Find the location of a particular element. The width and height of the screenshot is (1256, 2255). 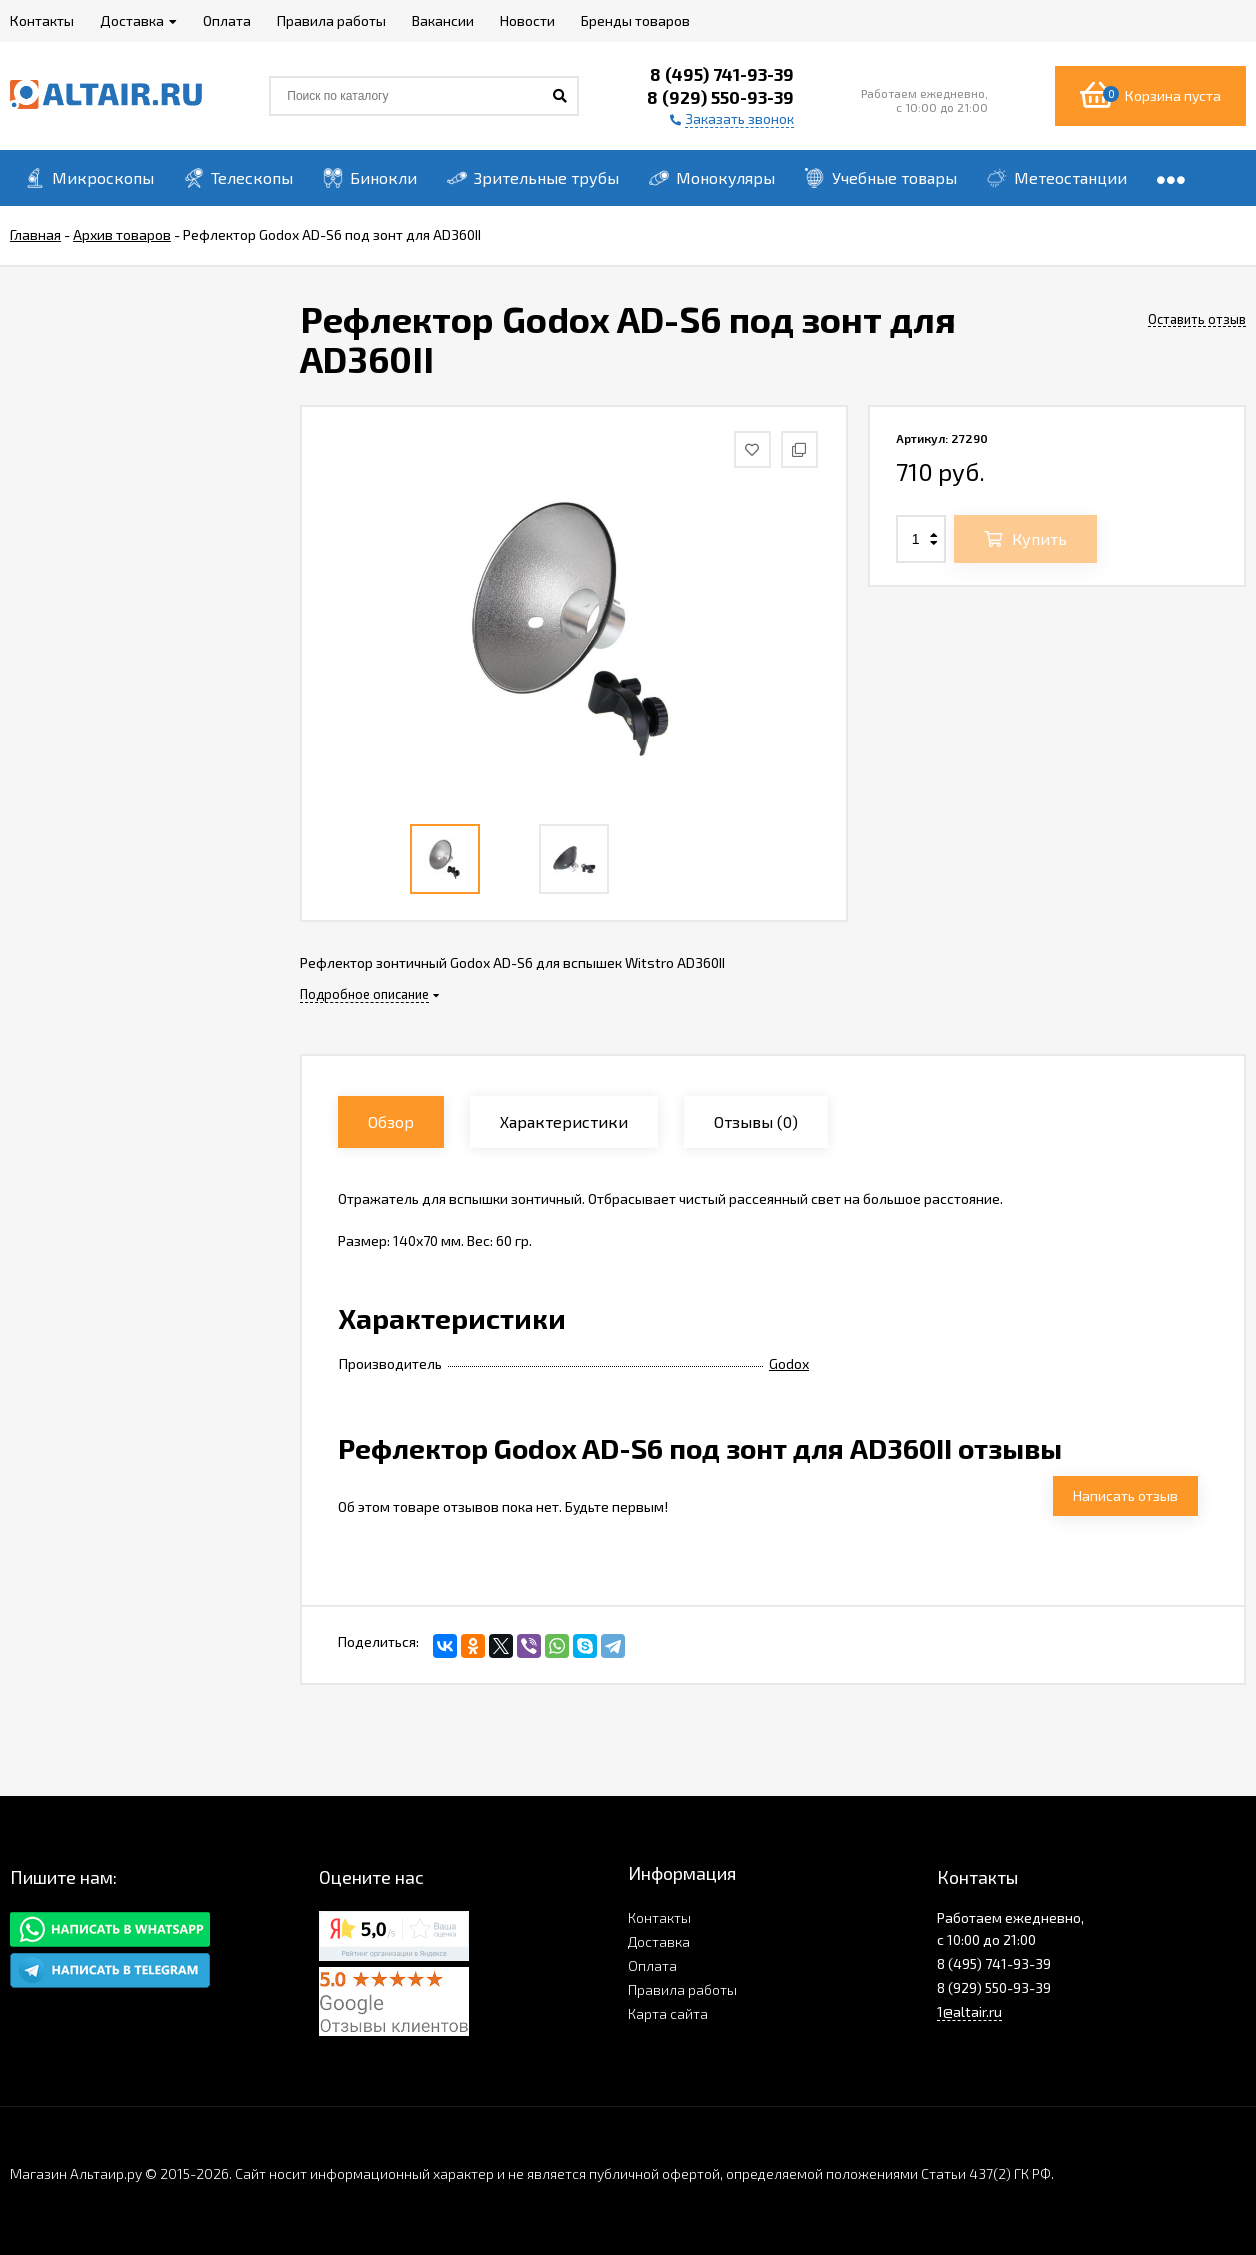

Godox is located at coordinates (789, 1363).